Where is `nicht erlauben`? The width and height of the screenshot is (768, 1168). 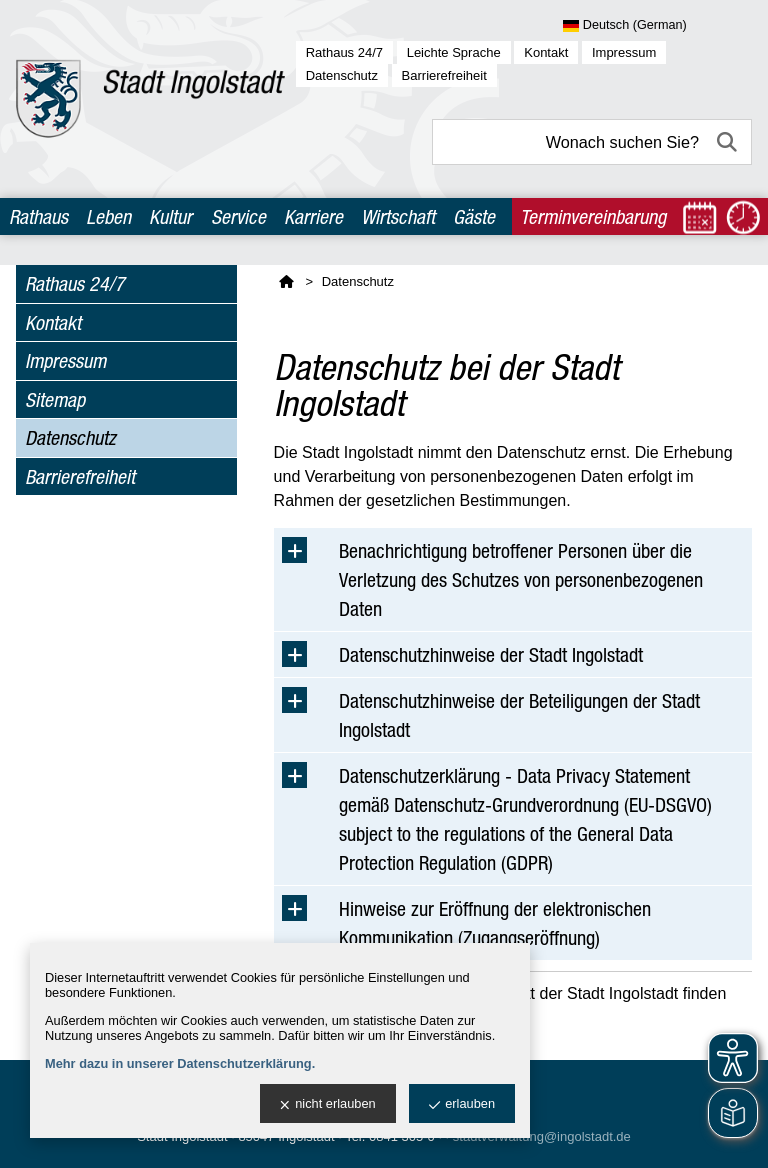
nicht erlauben is located at coordinates (327, 1104).